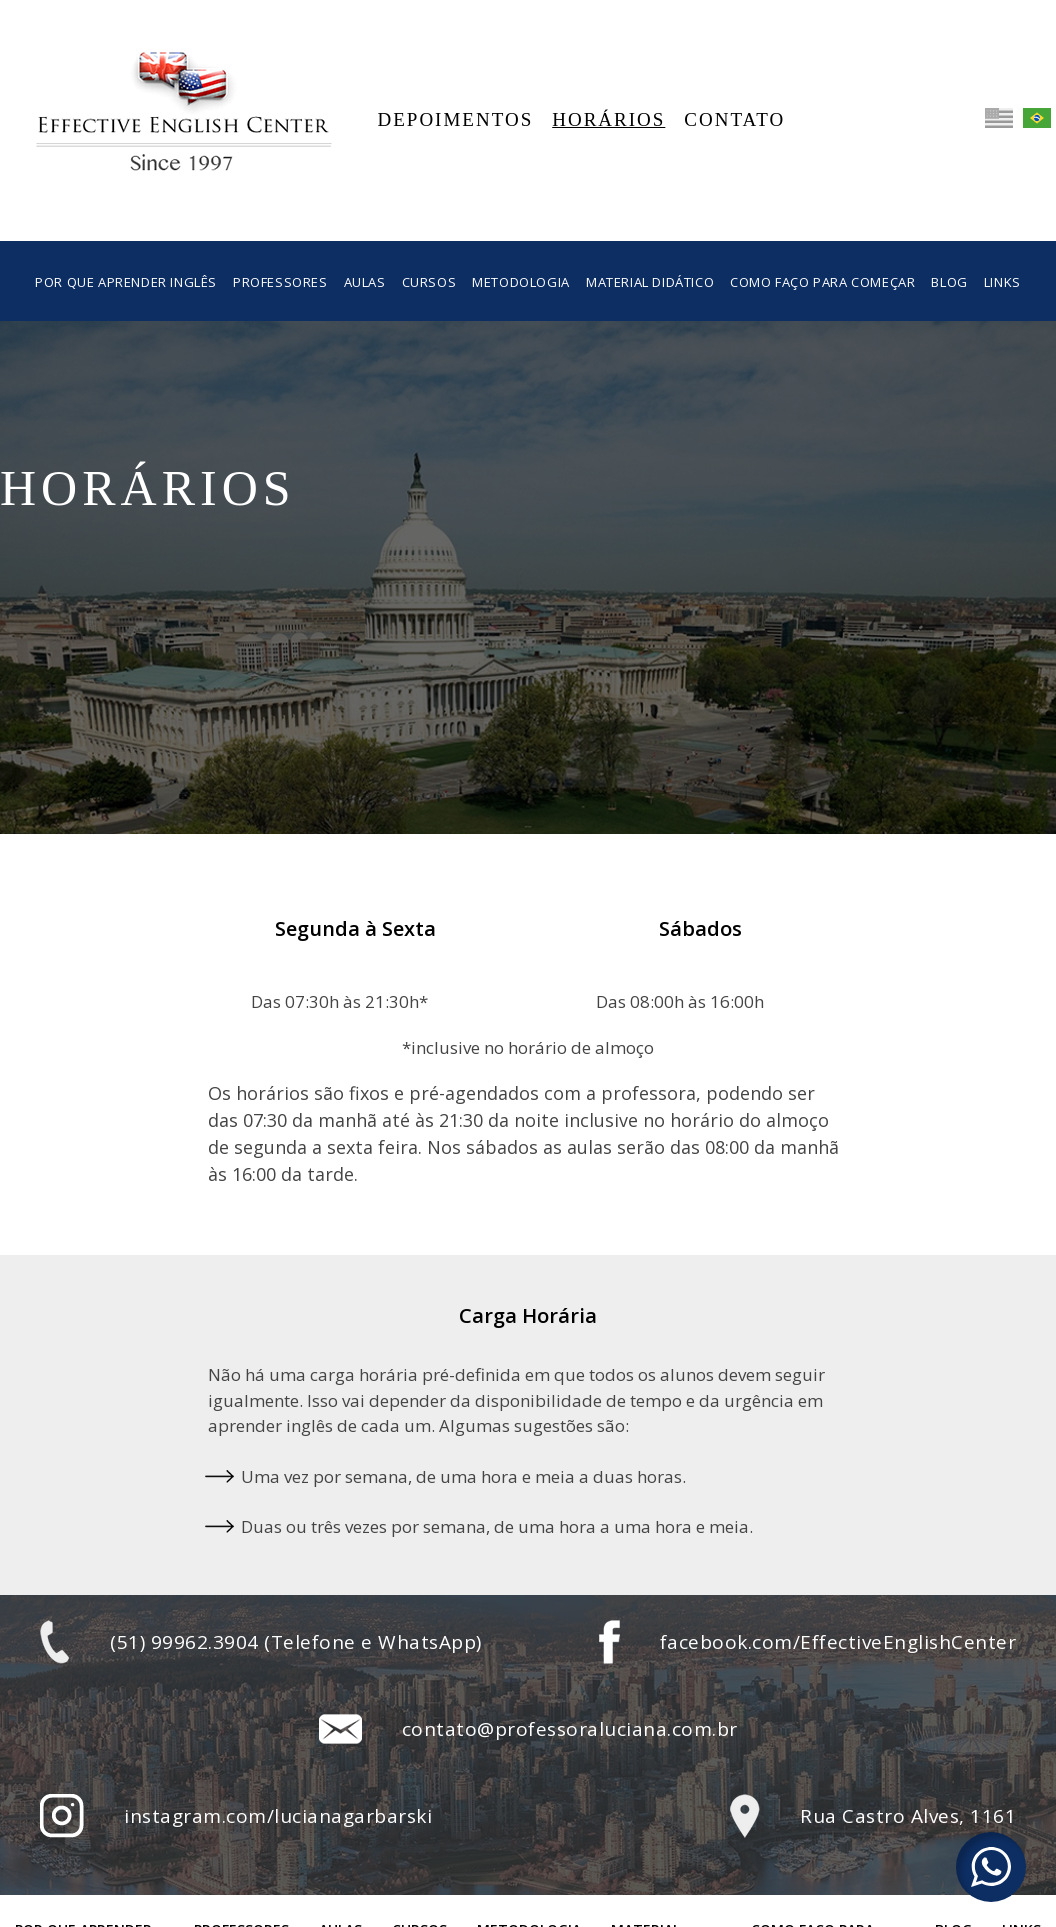 The height and width of the screenshot is (1927, 1056). I want to click on Links, so click(1002, 282).